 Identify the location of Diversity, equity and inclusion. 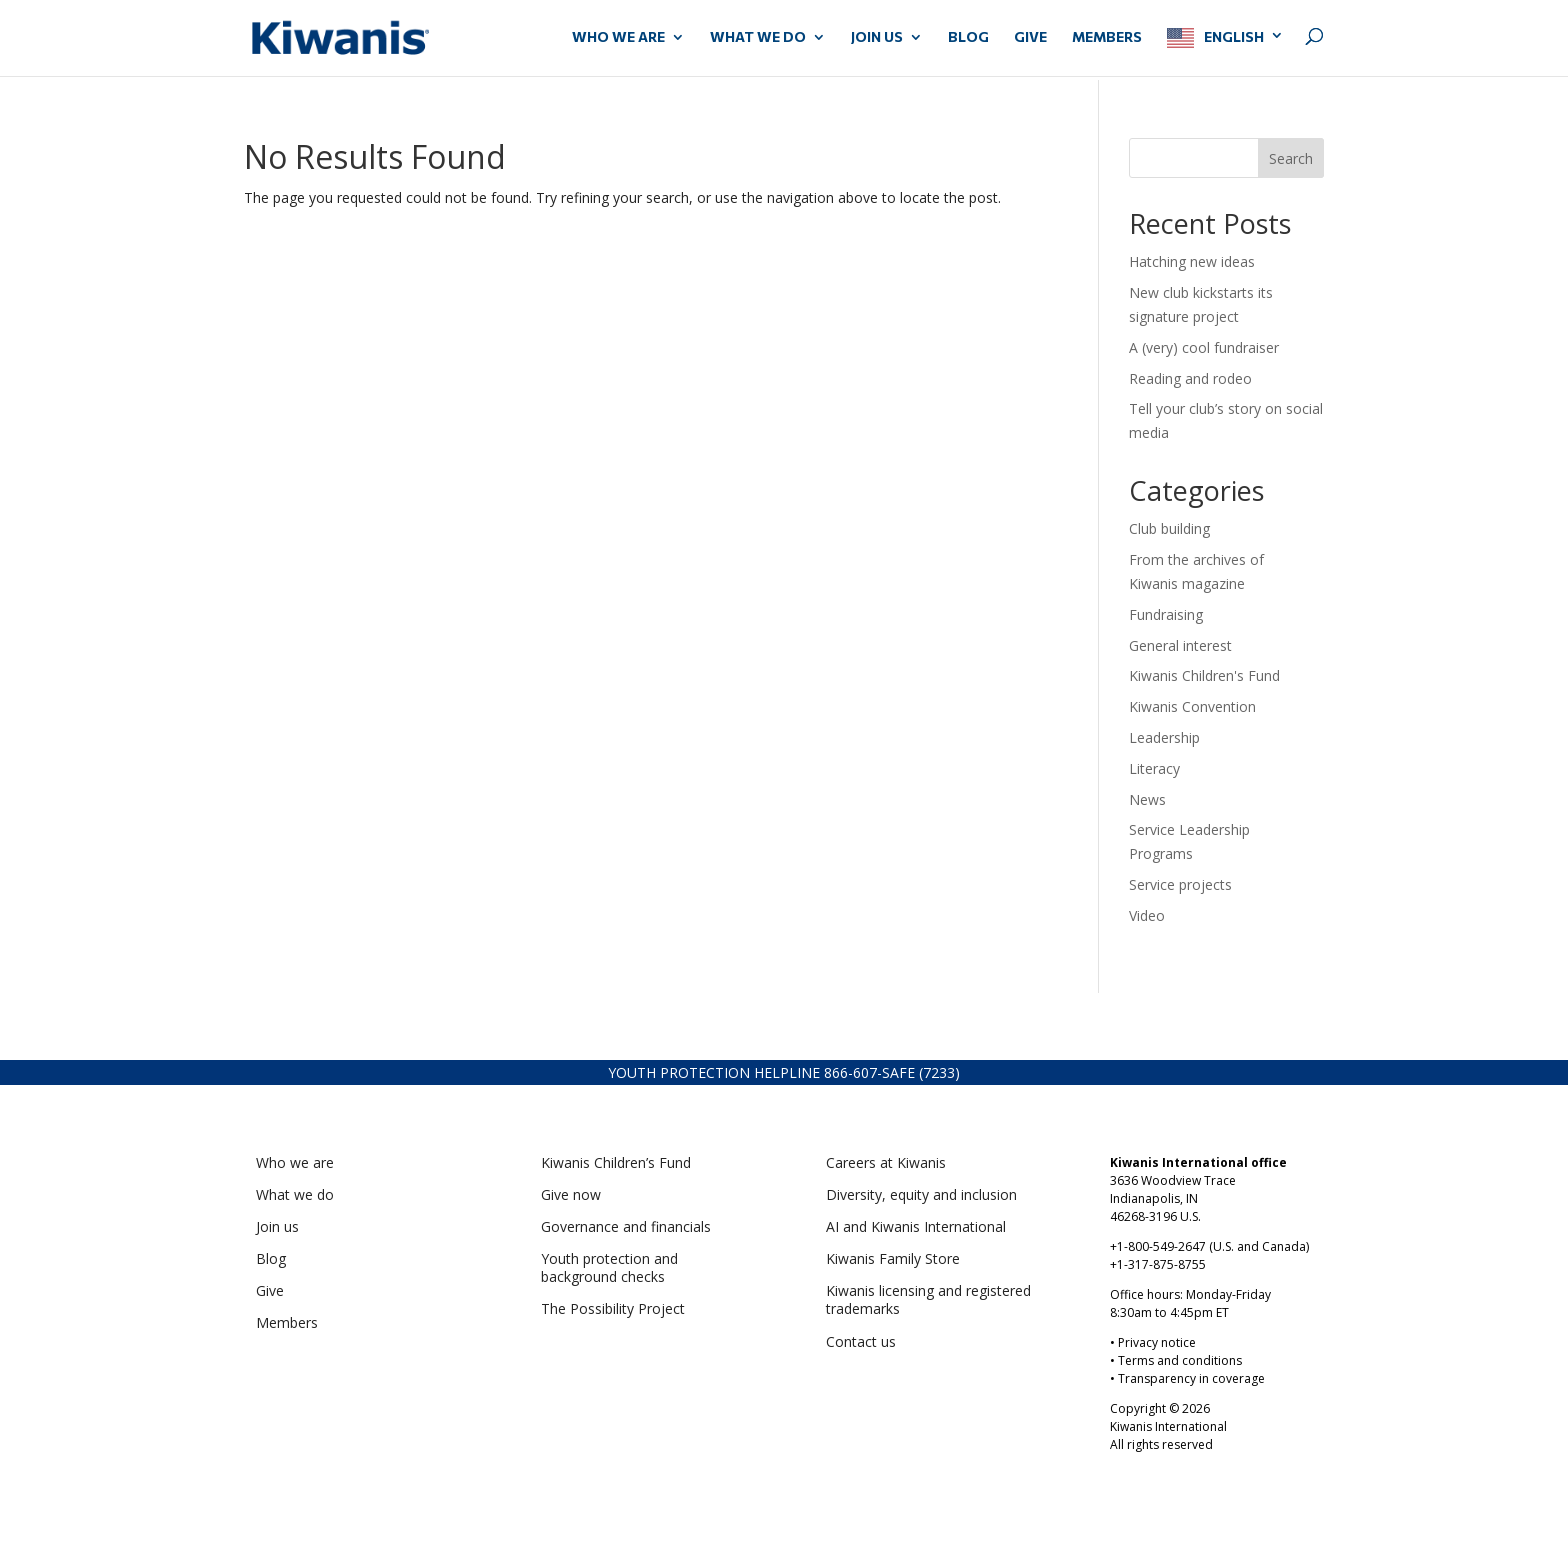
(921, 1194).